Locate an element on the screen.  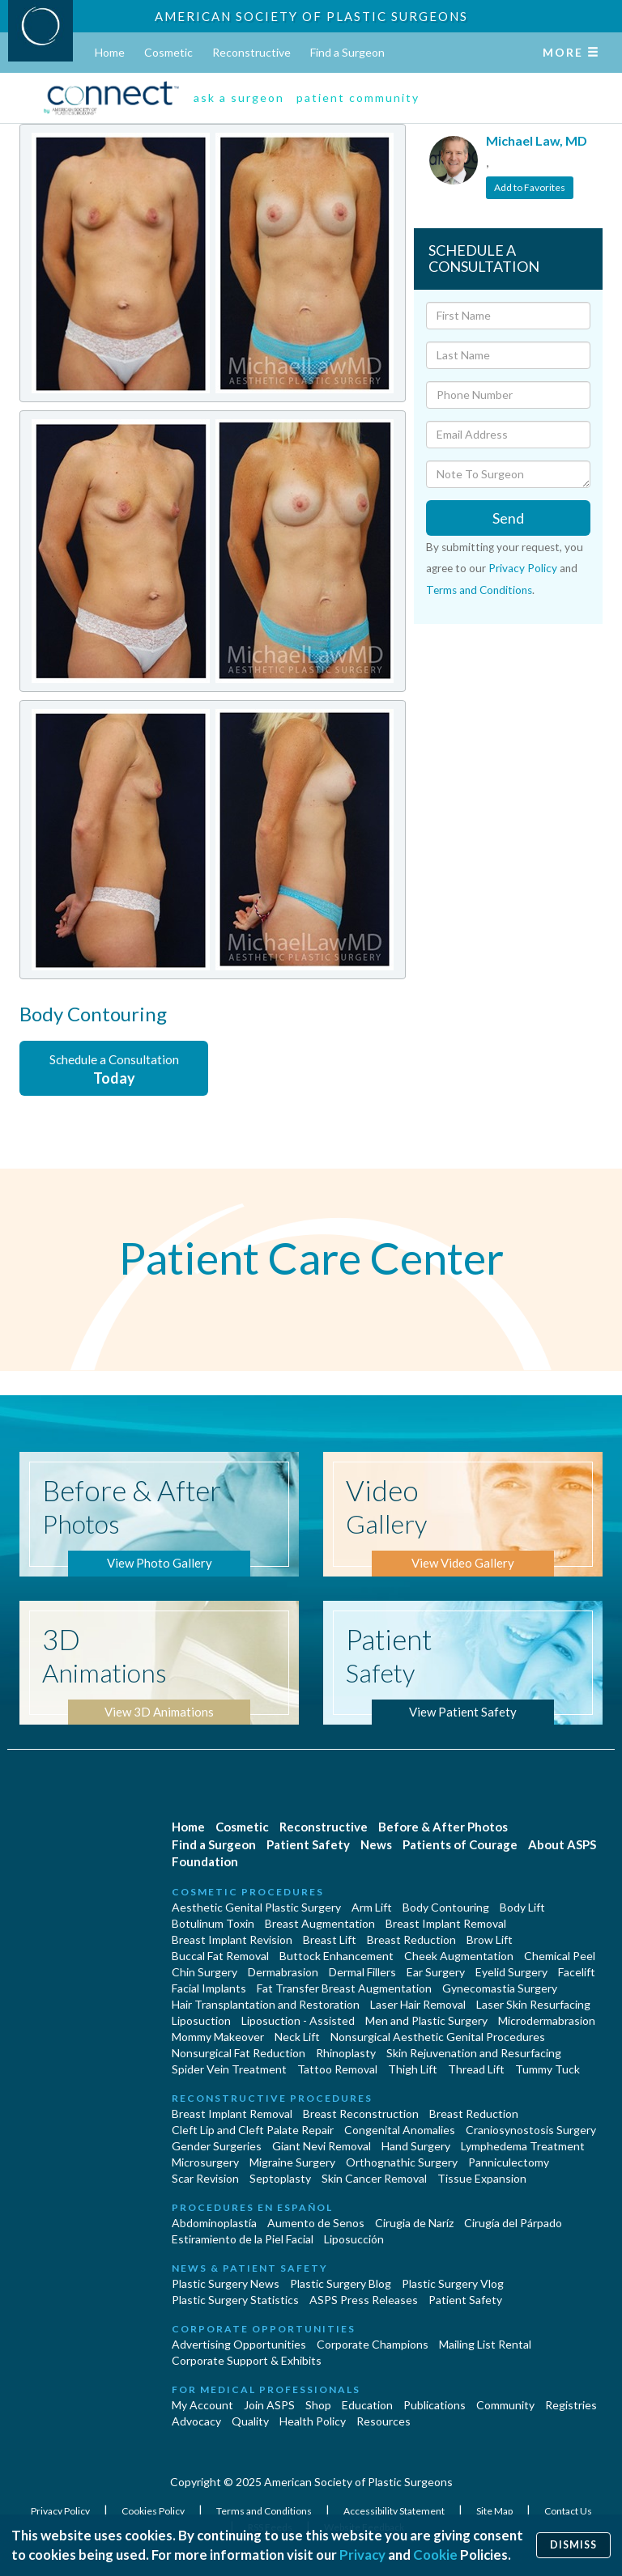
Botulinum Toxin is located at coordinates (213, 1923).